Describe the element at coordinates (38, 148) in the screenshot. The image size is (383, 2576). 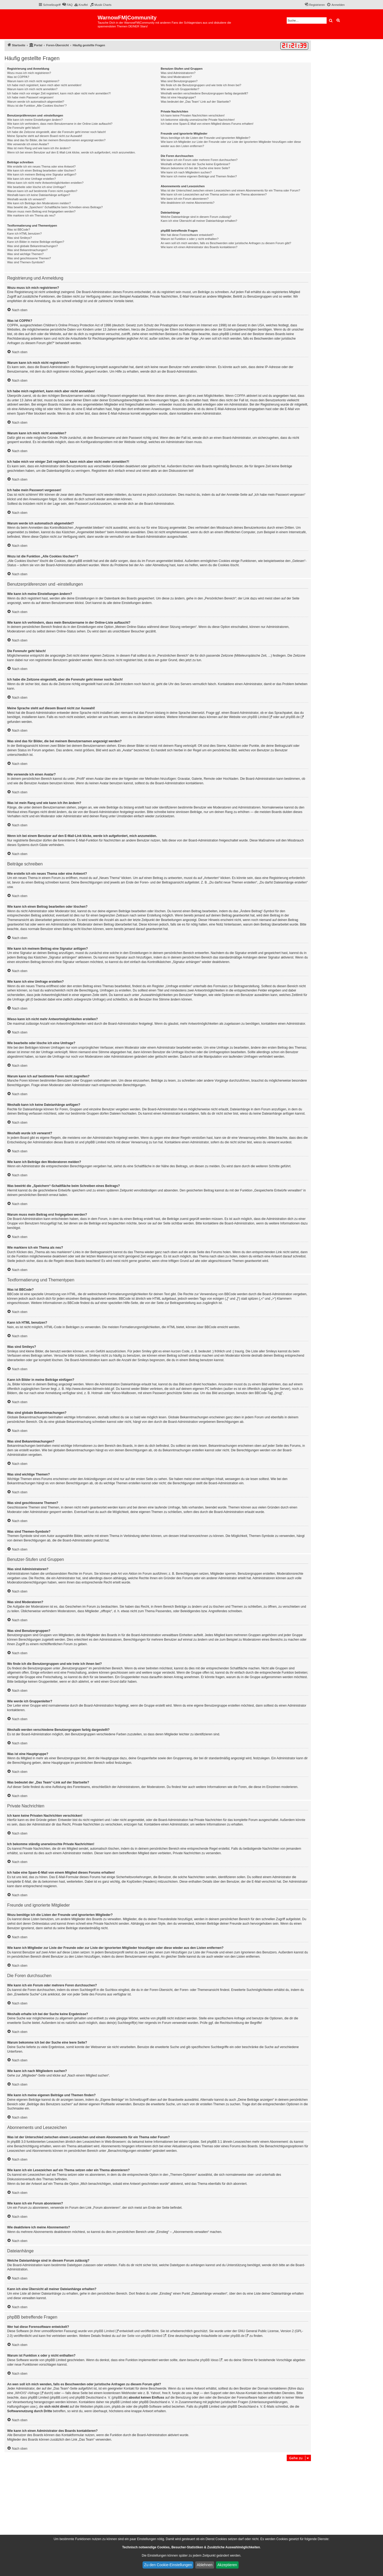
I see `Was ist mein Rang und wie kann ich ihn ändern?` at that location.